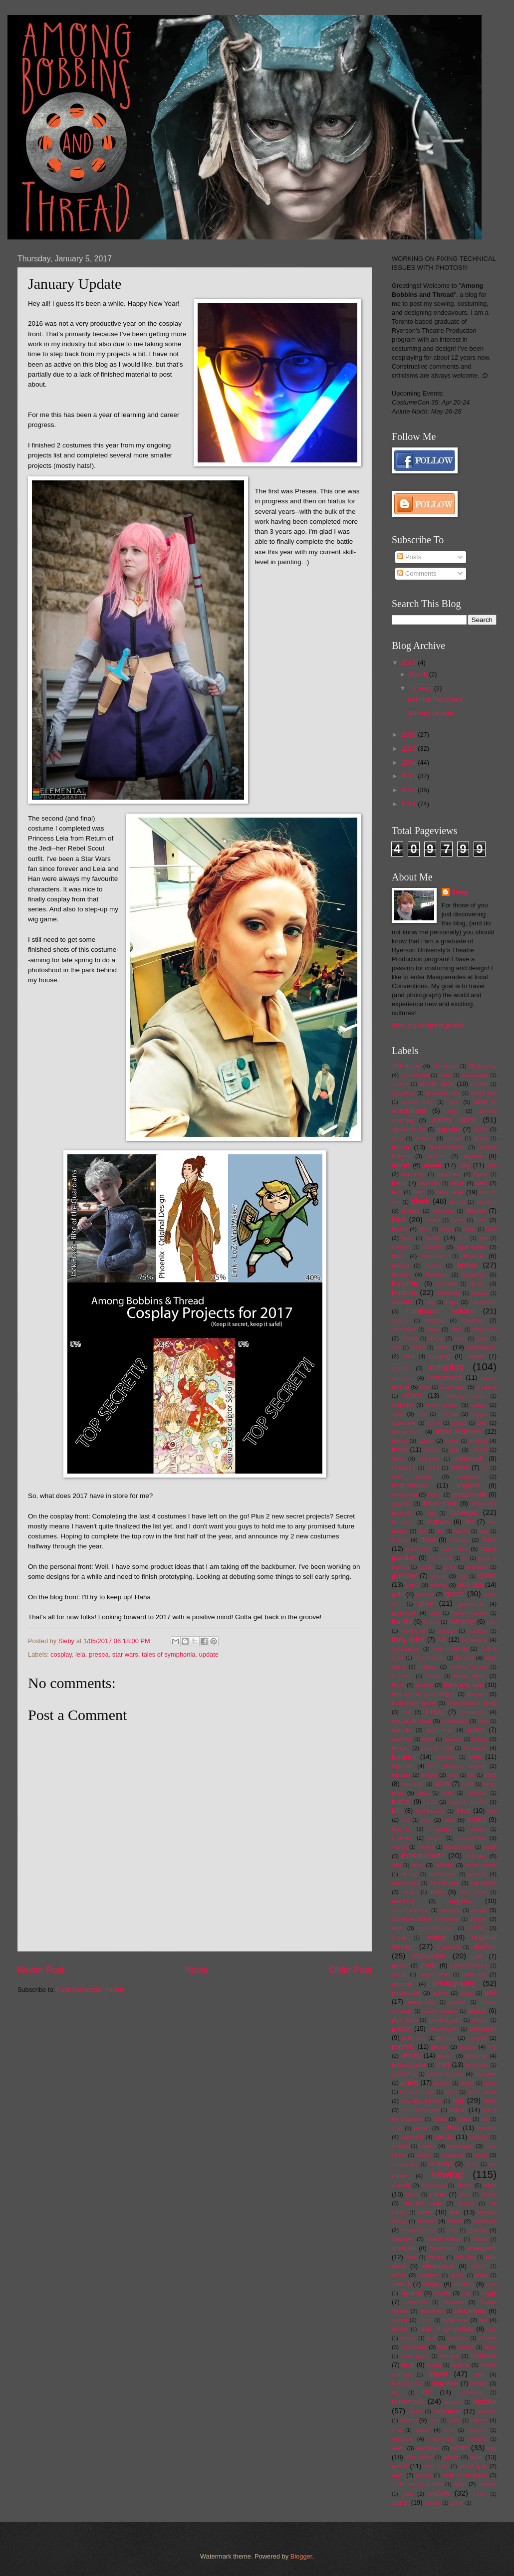 This screenshot has width=514, height=2576. What do you see at coordinates (426, 1567) in the screenshot?
I see `gelatin` at bounding box center [426, 1567].